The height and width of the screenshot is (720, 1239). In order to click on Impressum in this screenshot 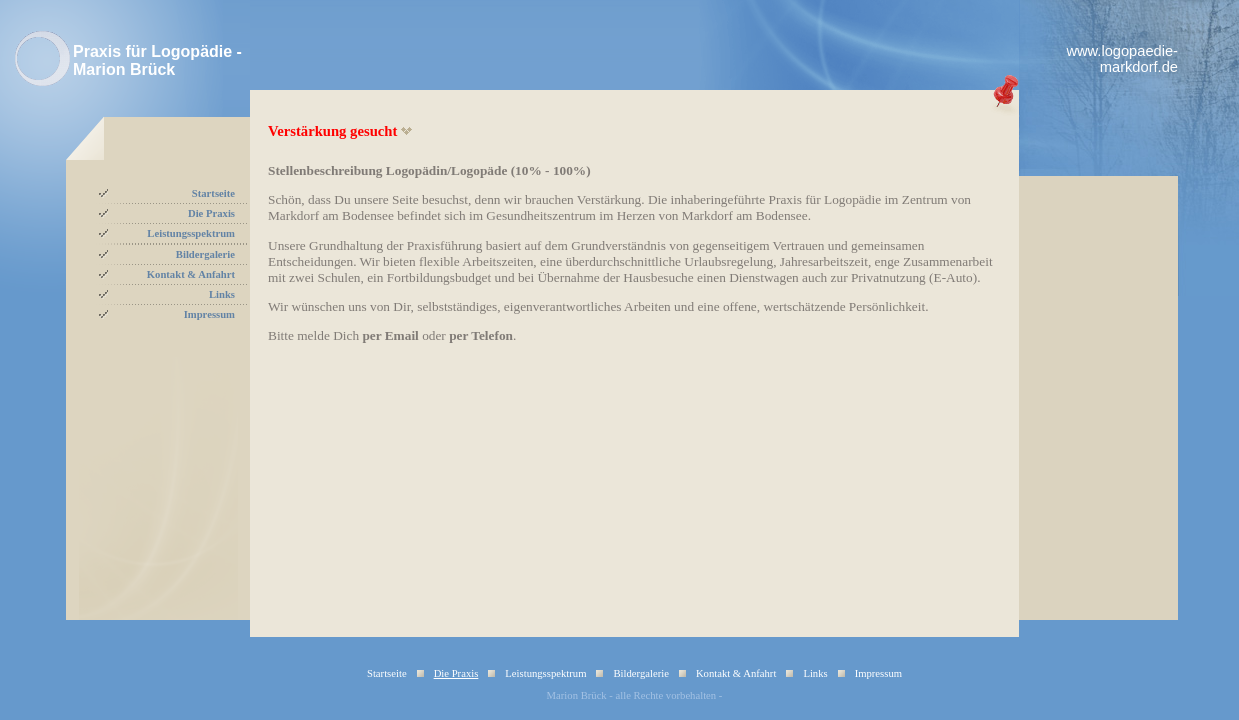, I will do `click(209, 314)`.